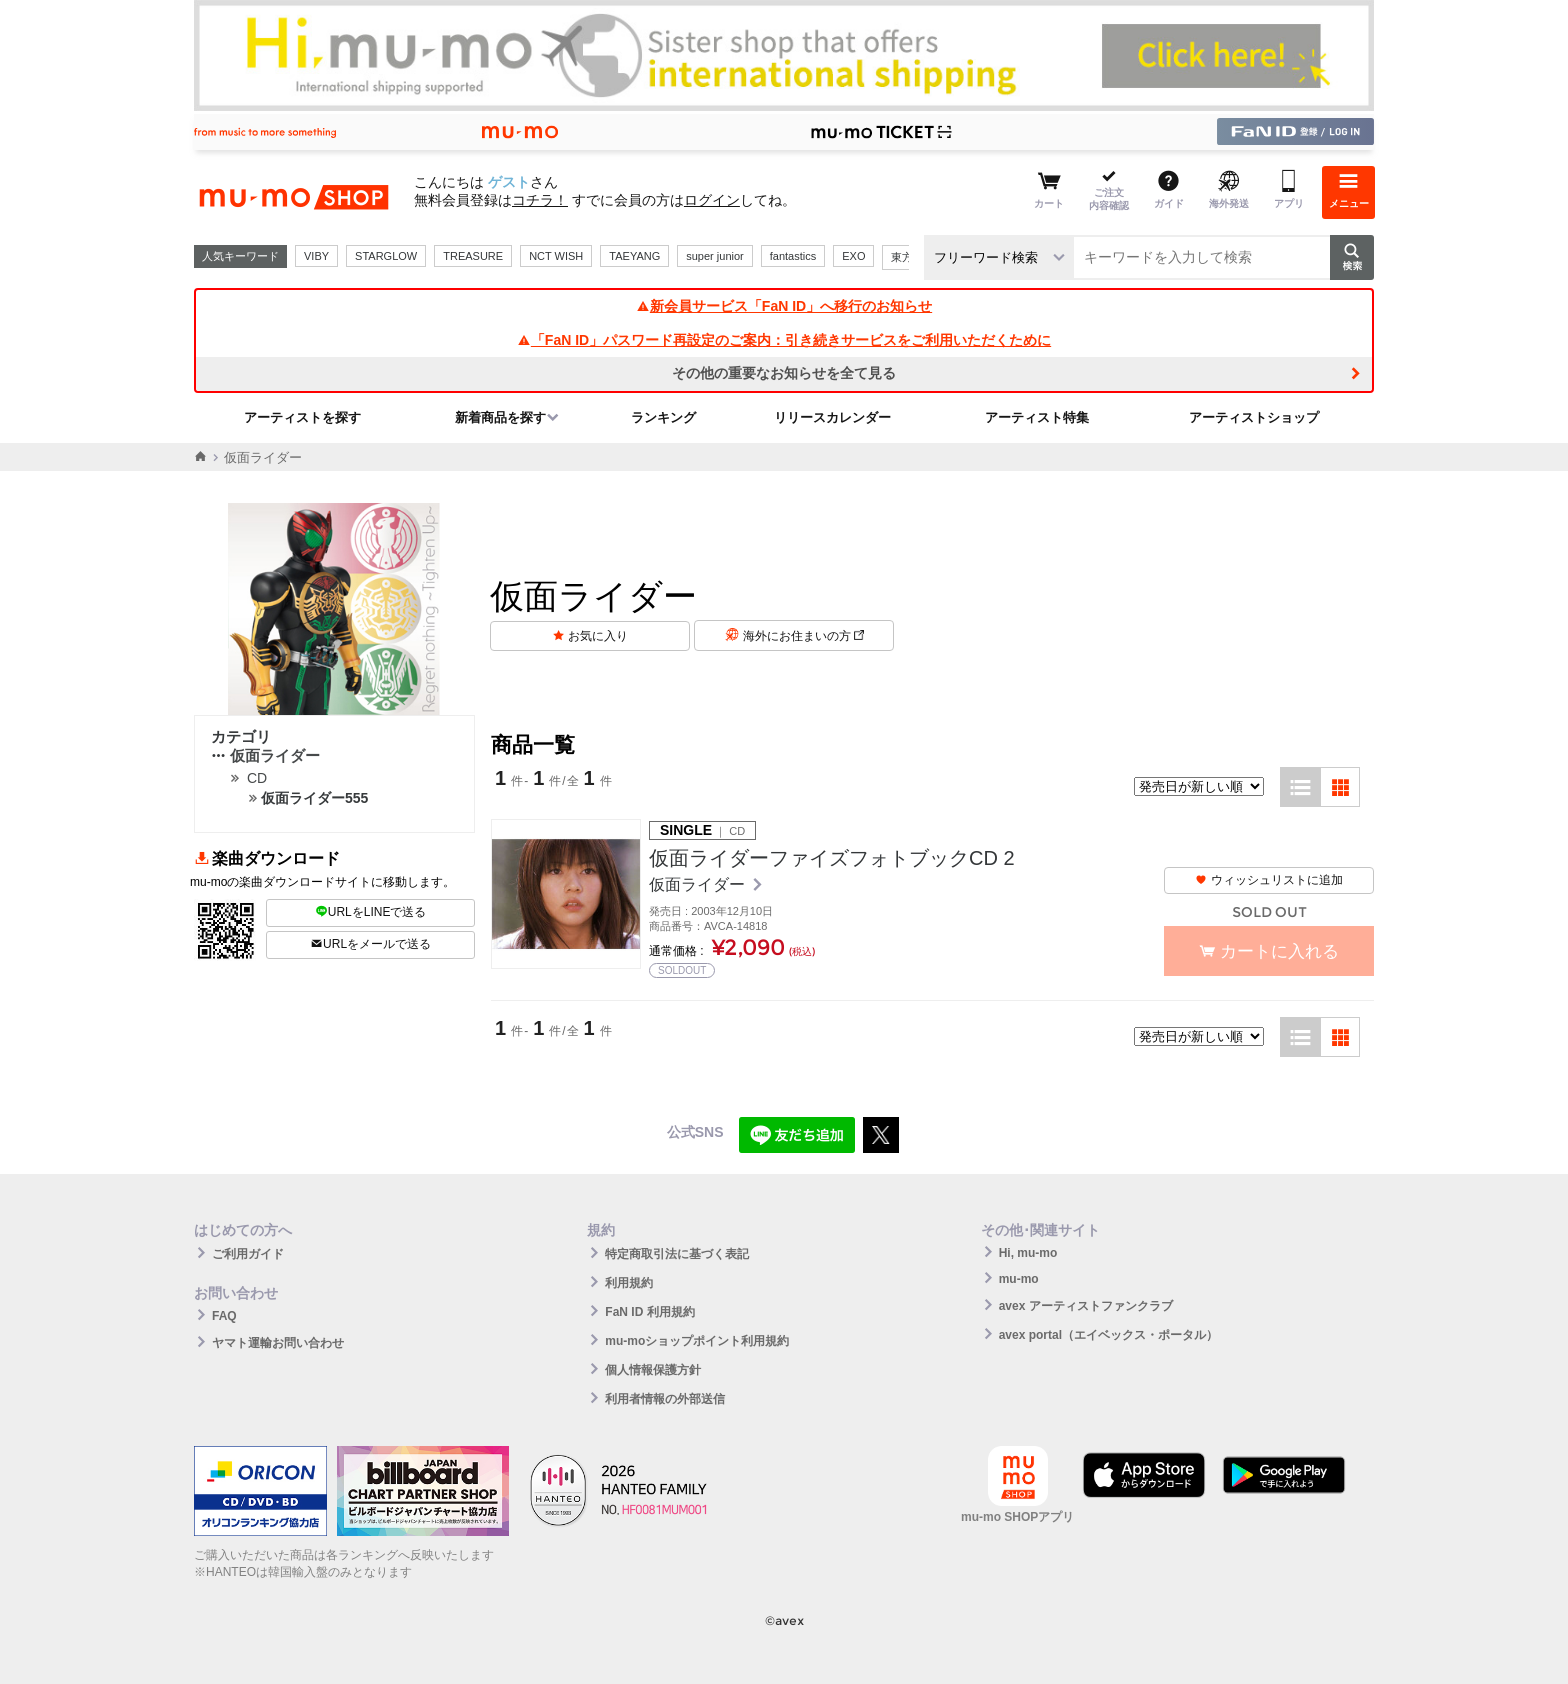 The height and width of the screenshot is (1684, 1568). Describe the element at coordinates (784, 373) in the screenshot. I see `その他の重要なお知らせを全て見る` at that location.